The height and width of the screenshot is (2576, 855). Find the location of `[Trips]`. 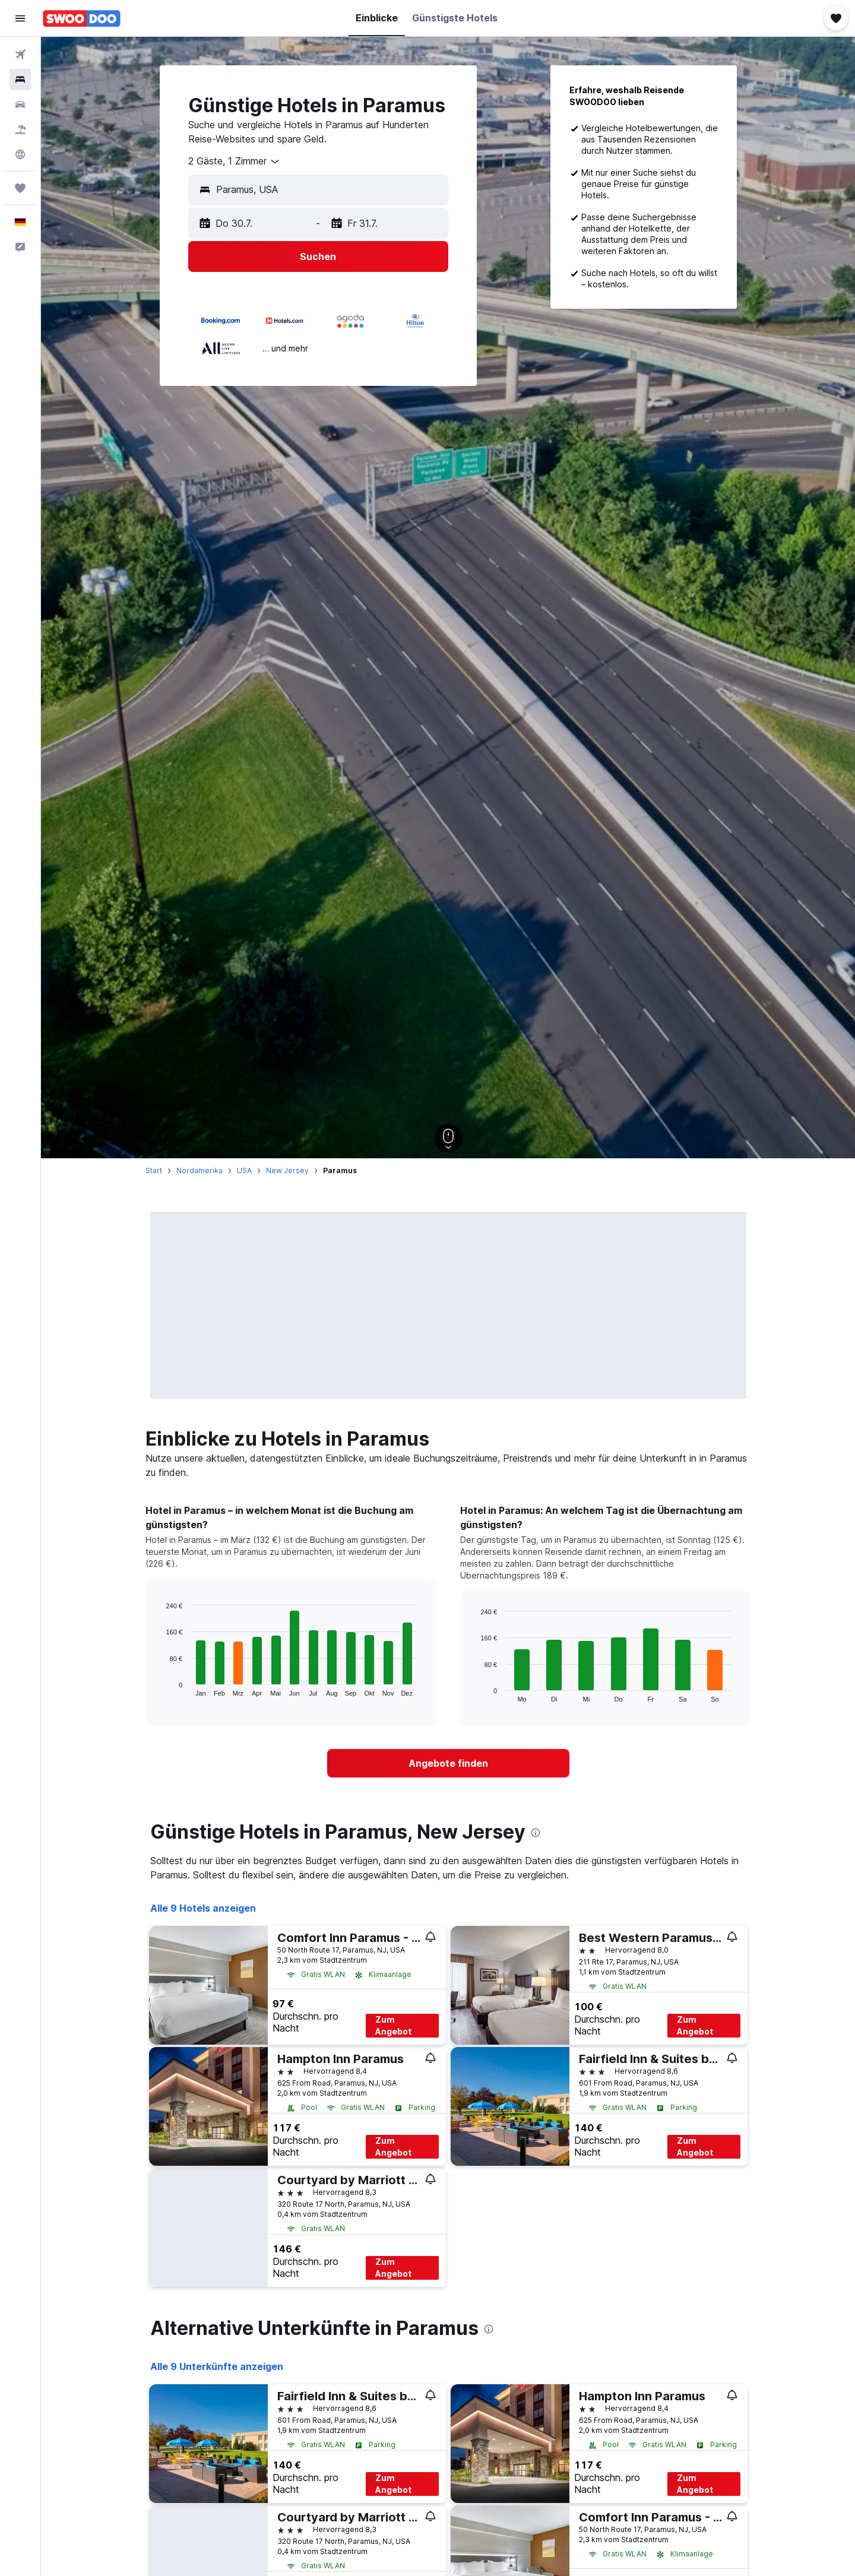

[Trips] is located at coordinates (20, 188).